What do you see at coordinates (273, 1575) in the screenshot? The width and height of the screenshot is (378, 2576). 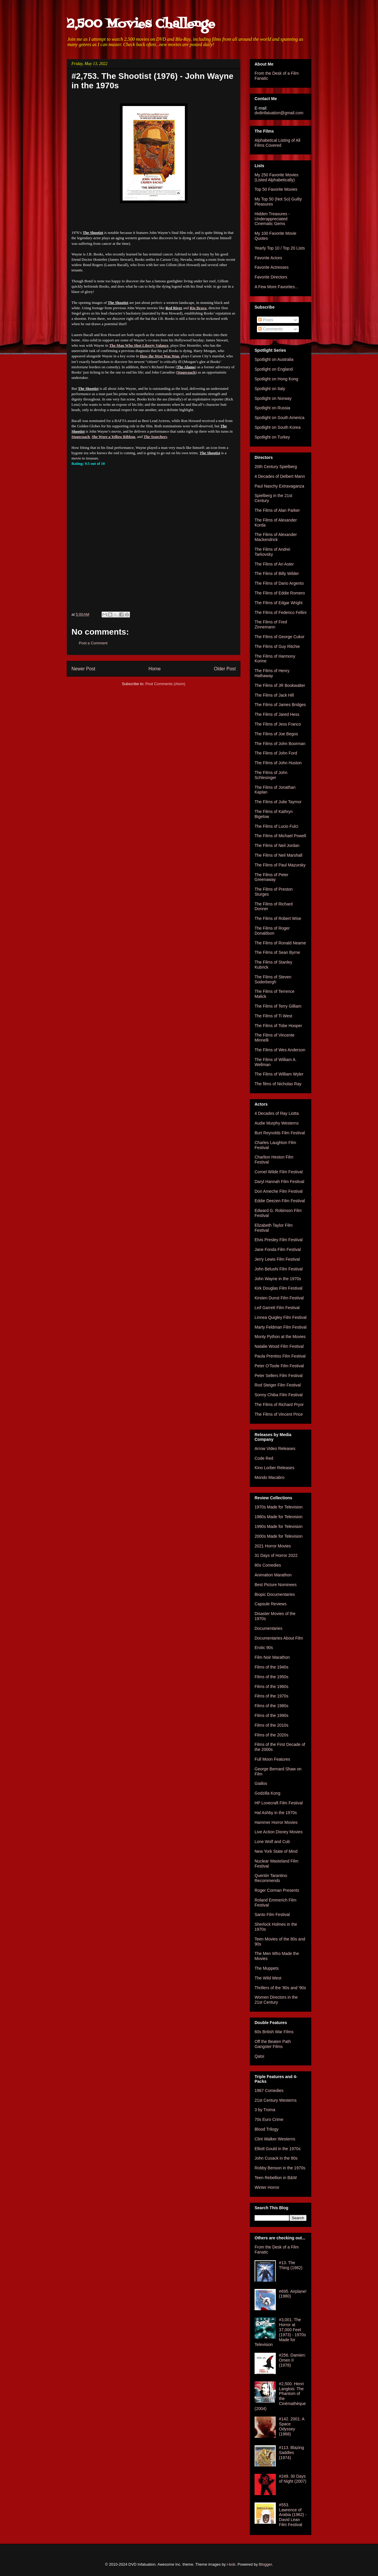 I see `Animation Marathon` at bounding box center [273, 1575].